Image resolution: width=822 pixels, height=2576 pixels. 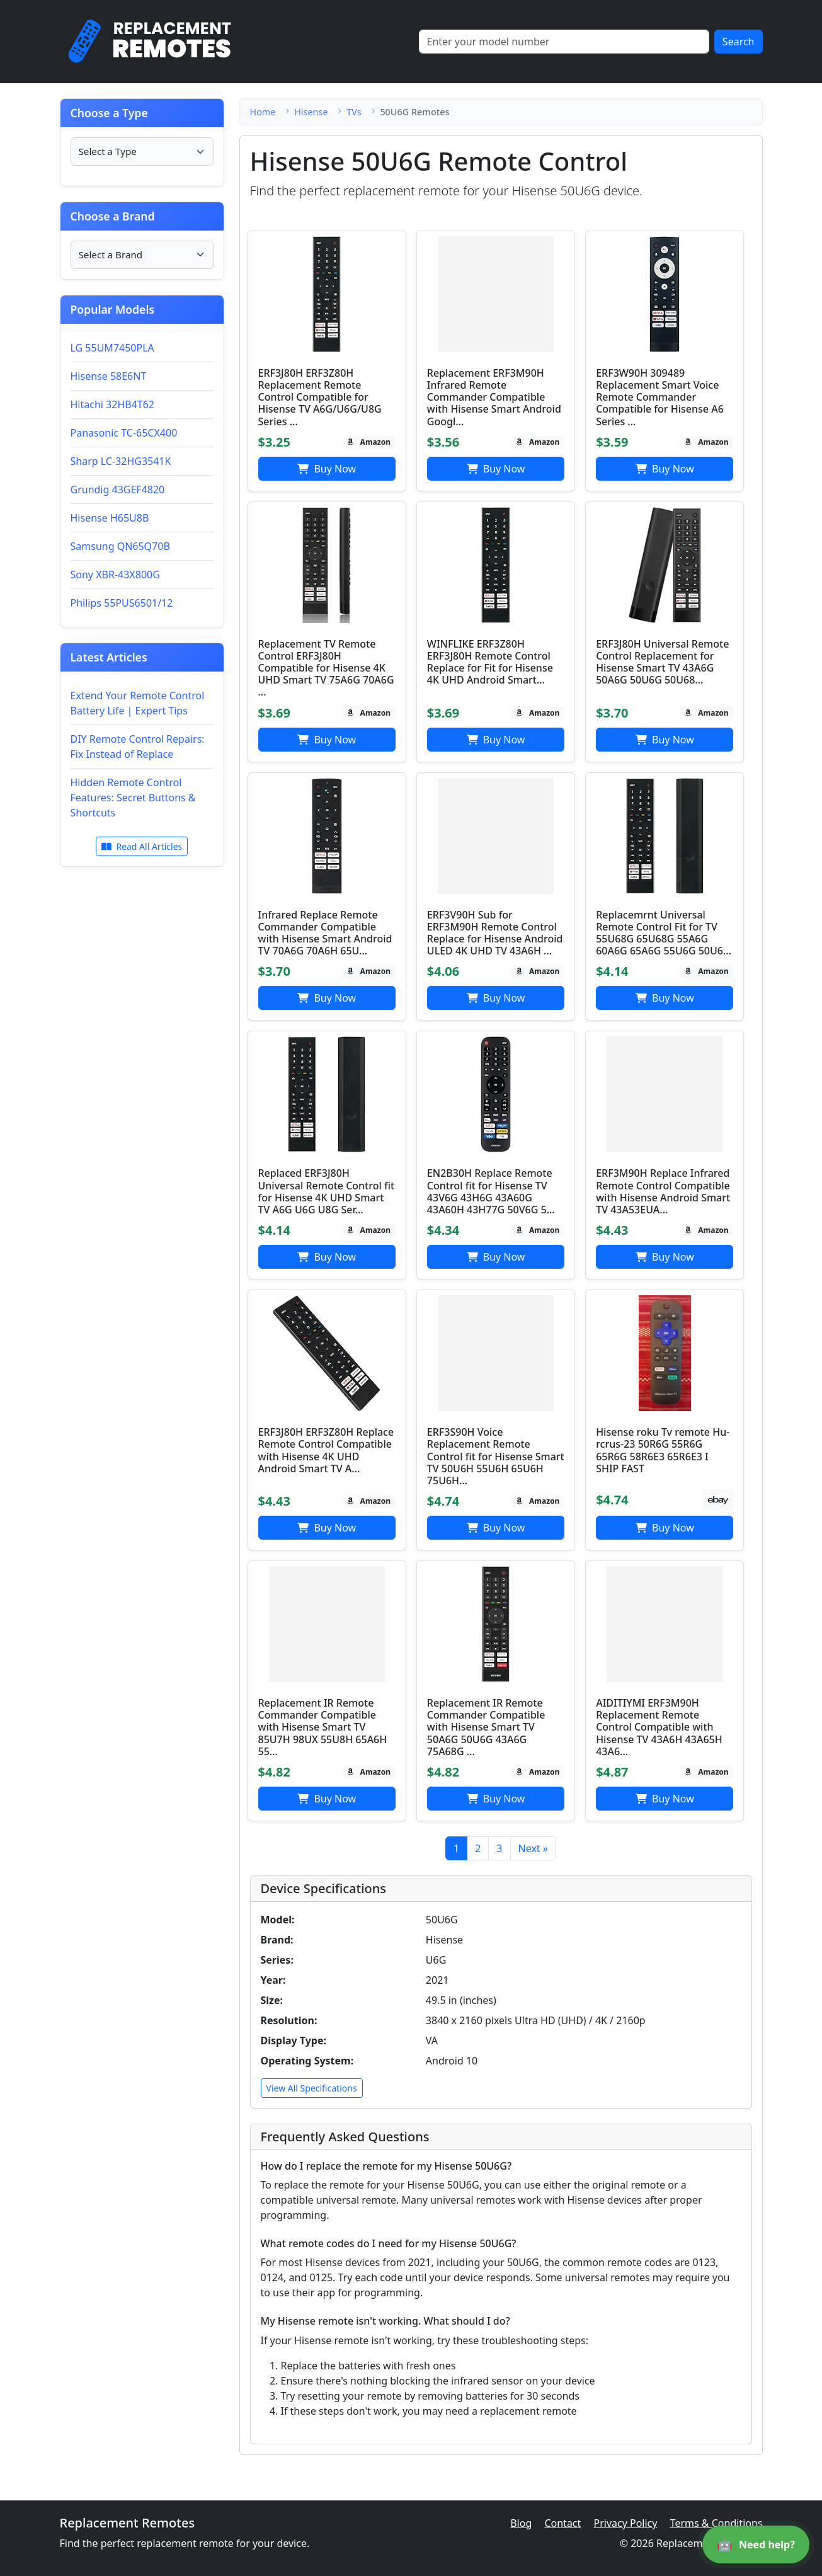 What do you see at coordinates (142, 846) in the screenshot?
I see `Read All Articles` at bounding box center [142, 846].